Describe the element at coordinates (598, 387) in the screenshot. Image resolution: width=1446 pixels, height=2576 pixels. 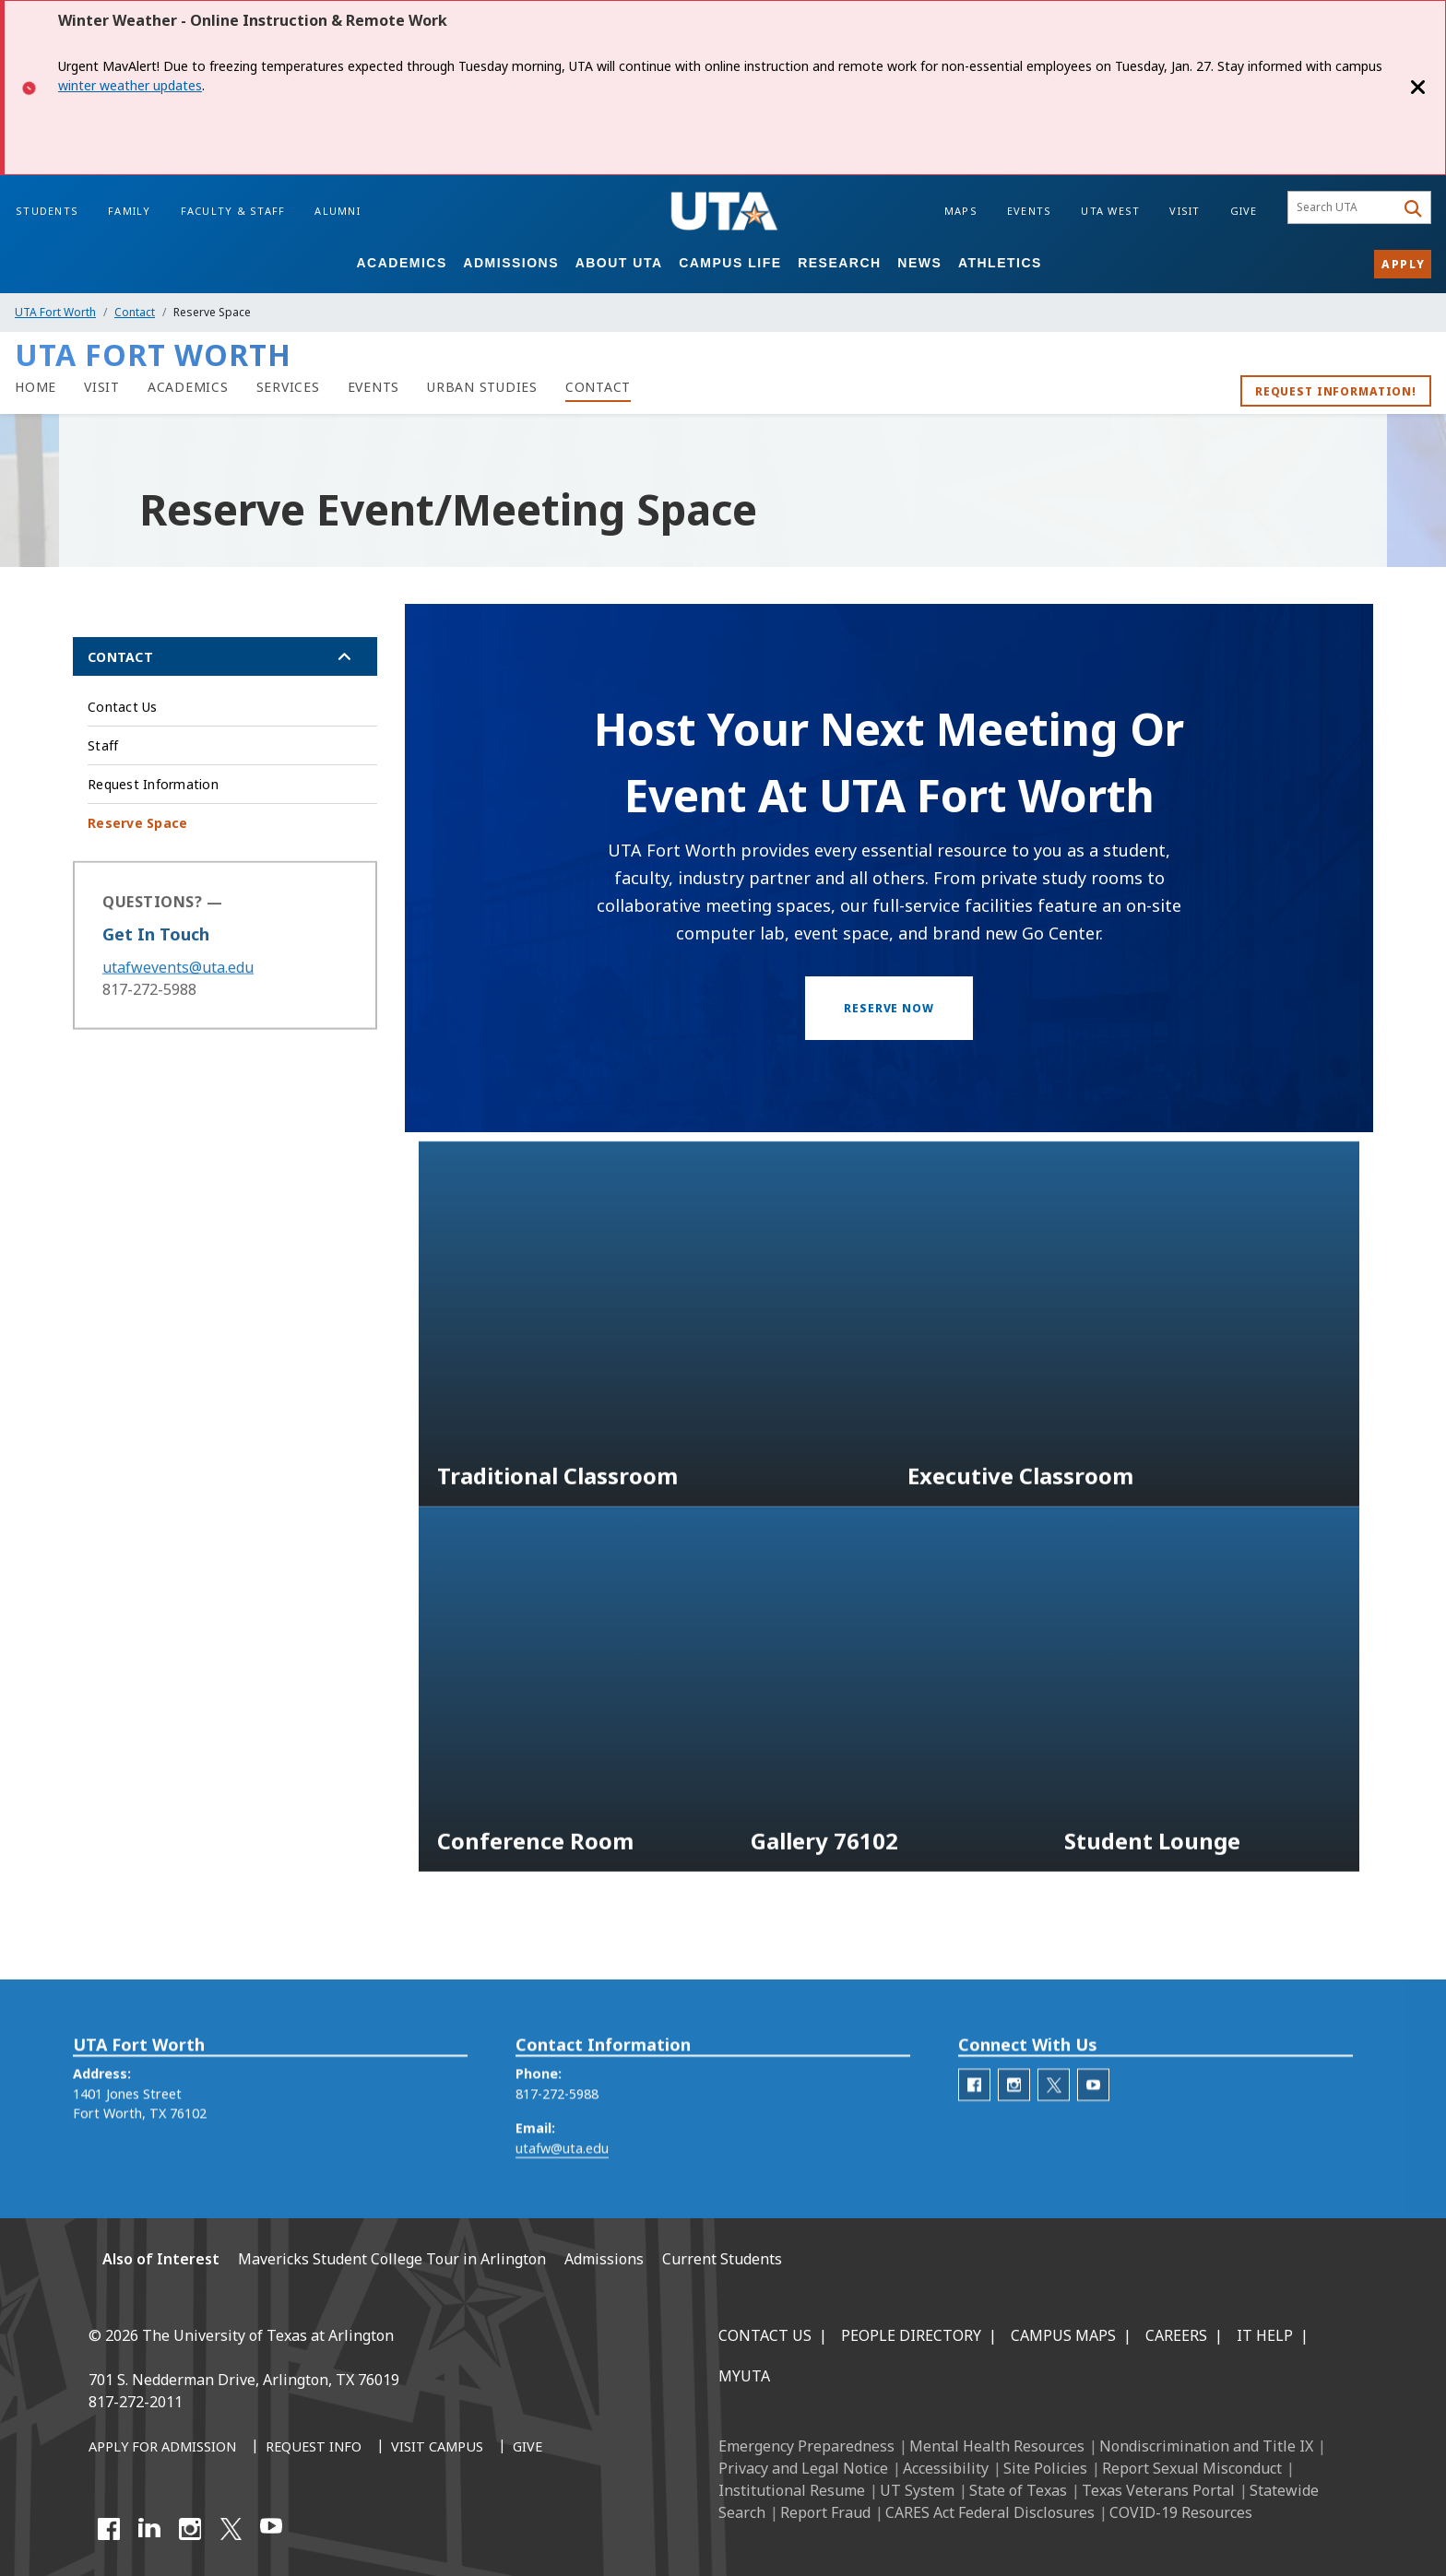
I see `[Contact]` at that location.